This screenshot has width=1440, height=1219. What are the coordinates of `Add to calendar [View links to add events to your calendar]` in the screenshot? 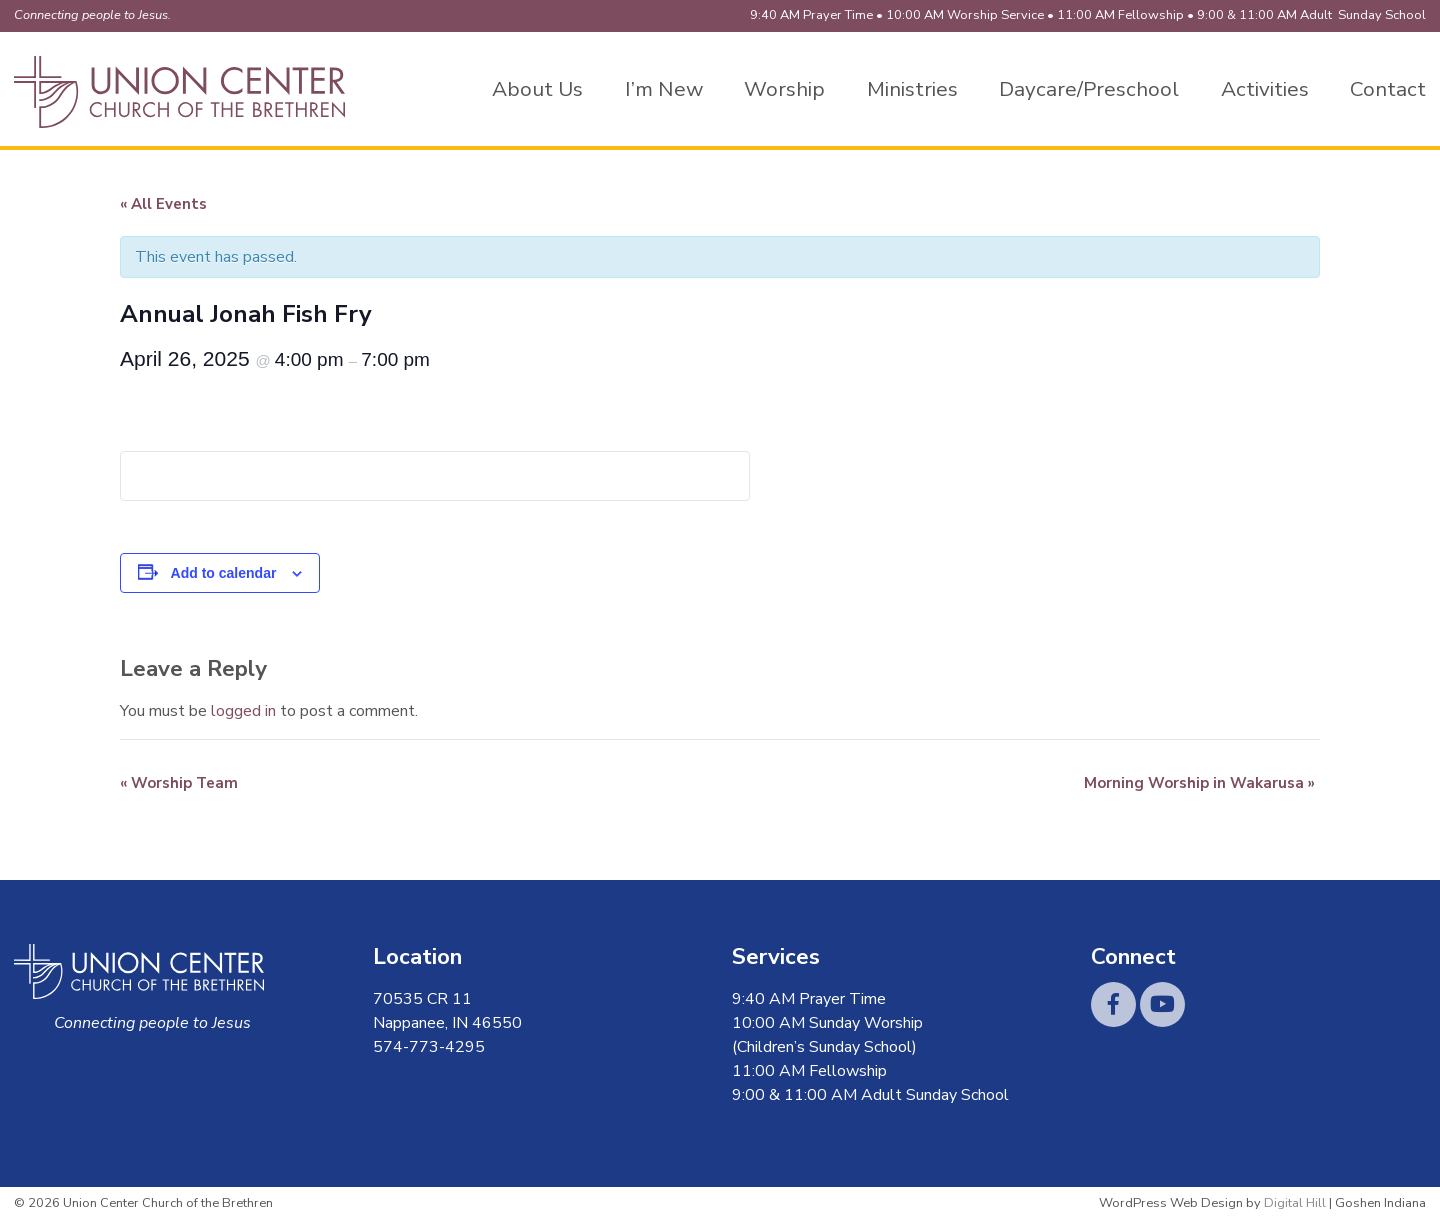 It's located at (224, 573).